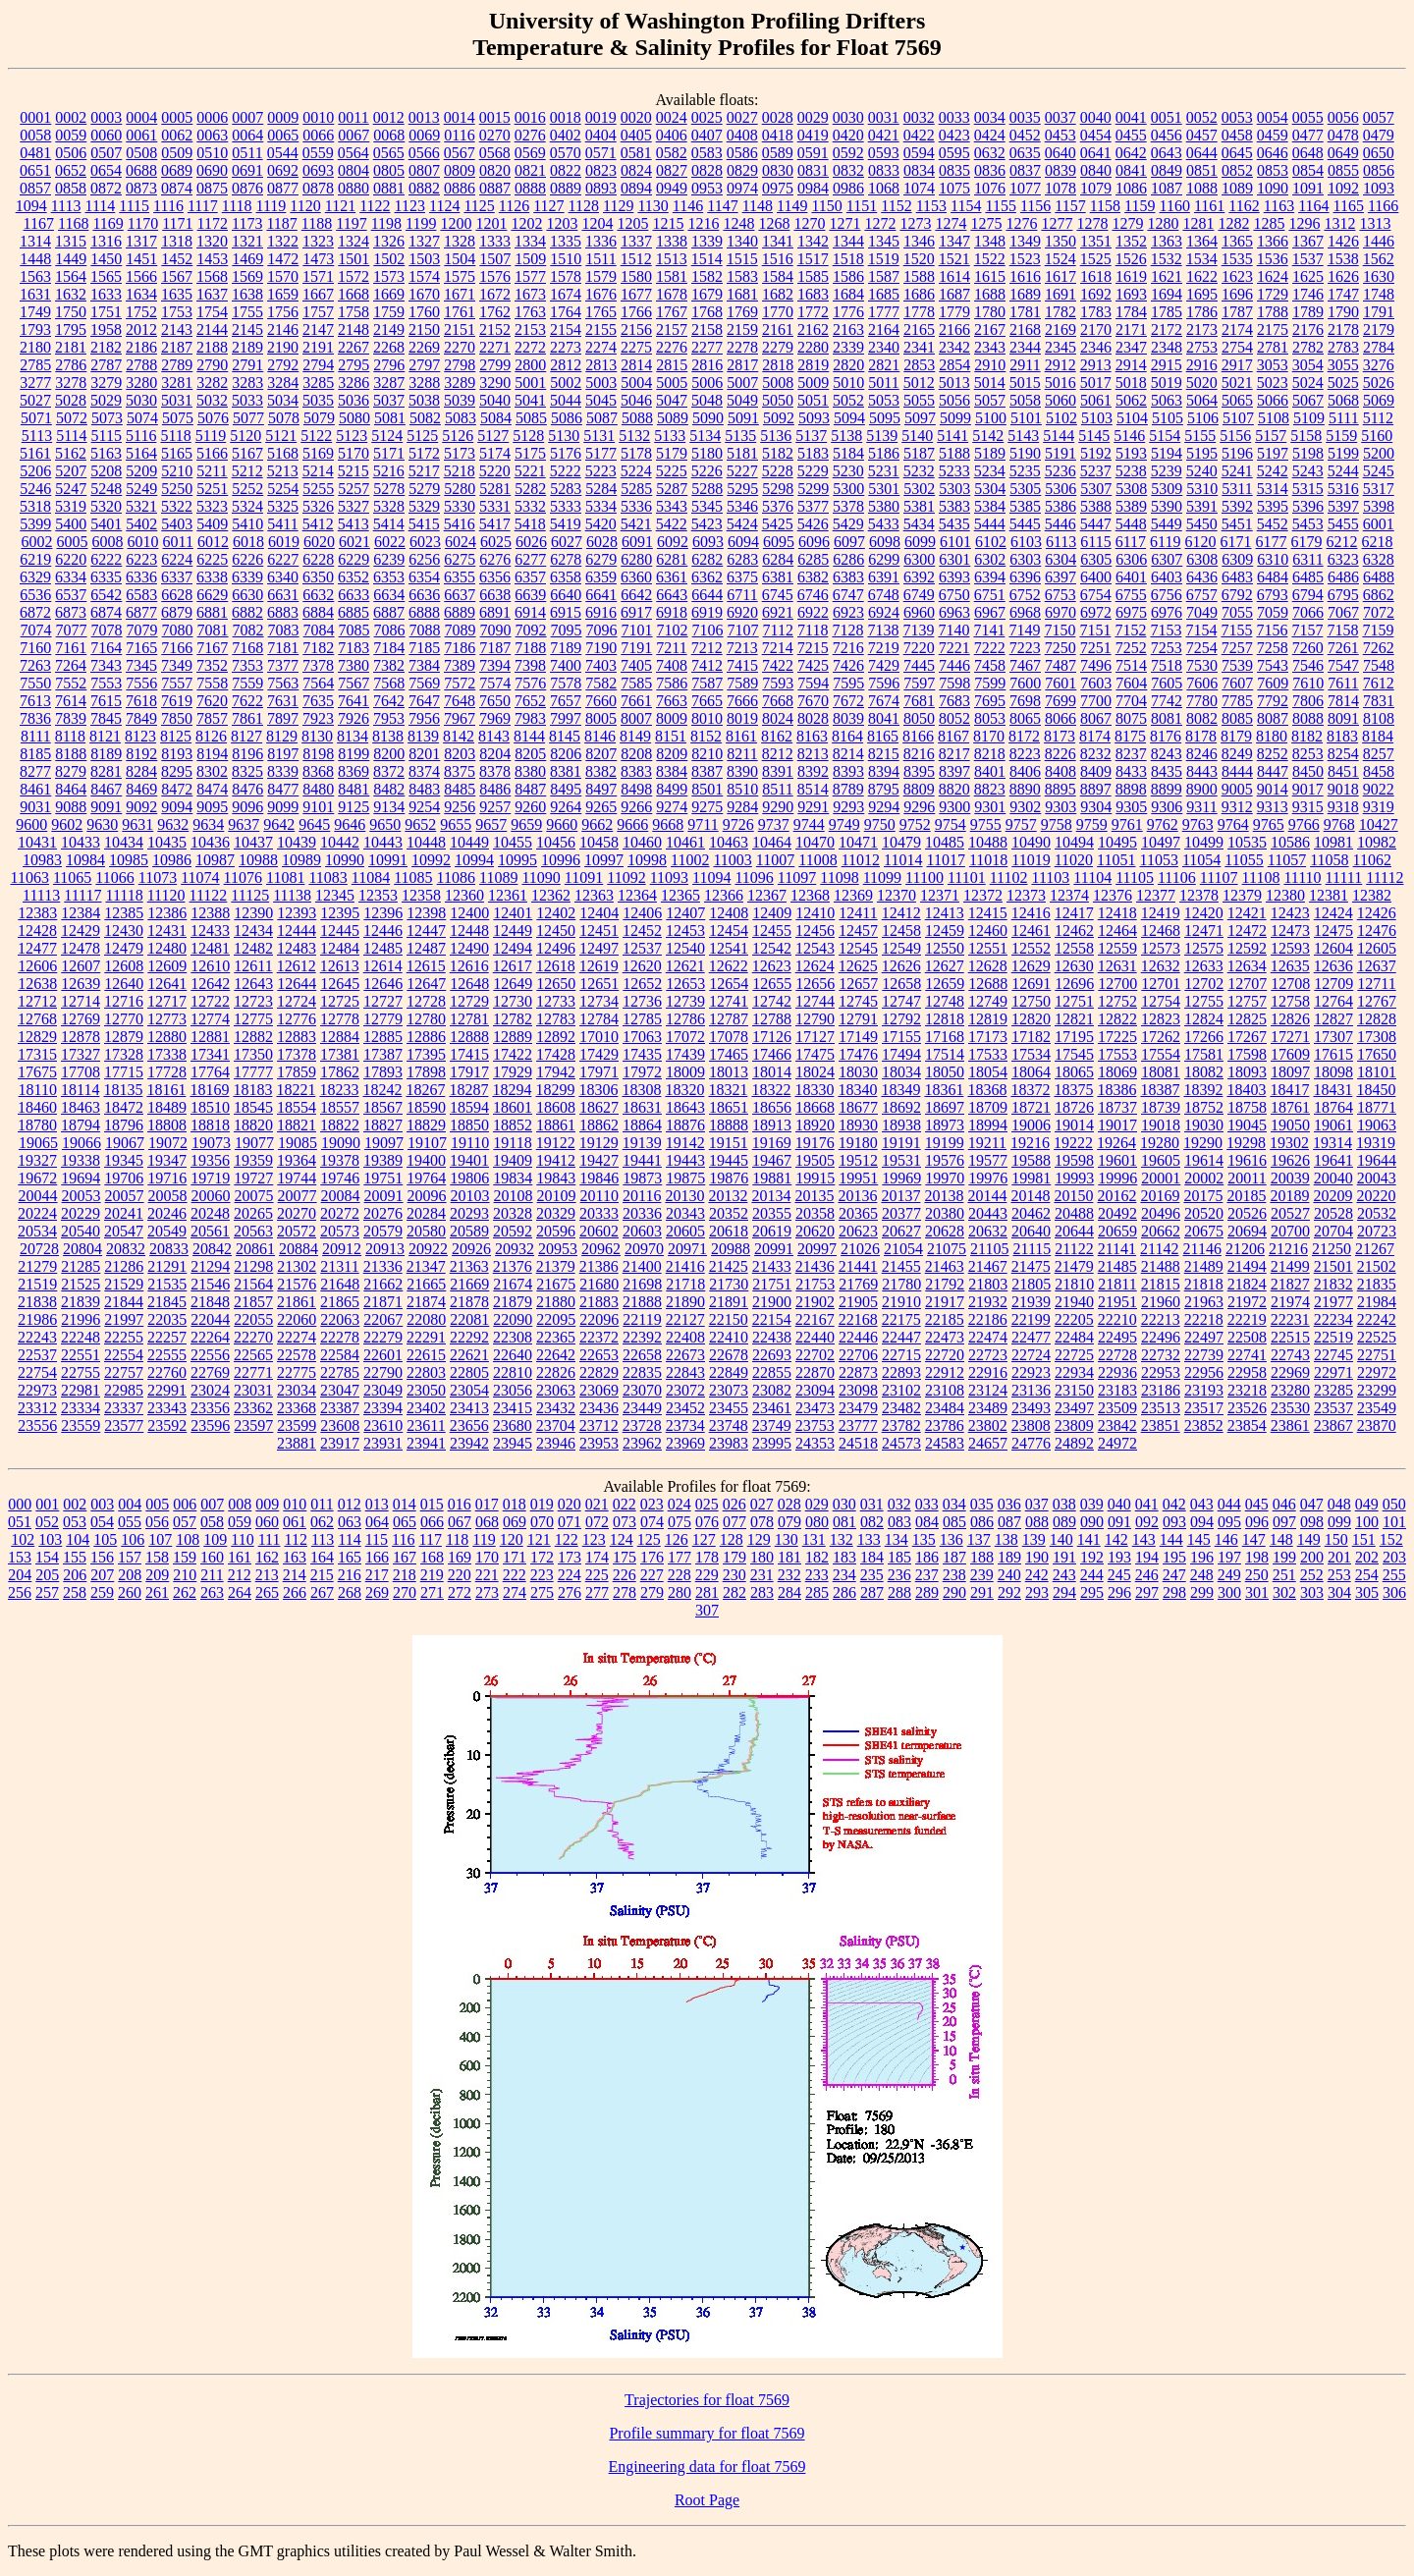 The image size is (1414, 2576). I want to click on 21905, so click(858, 1301).